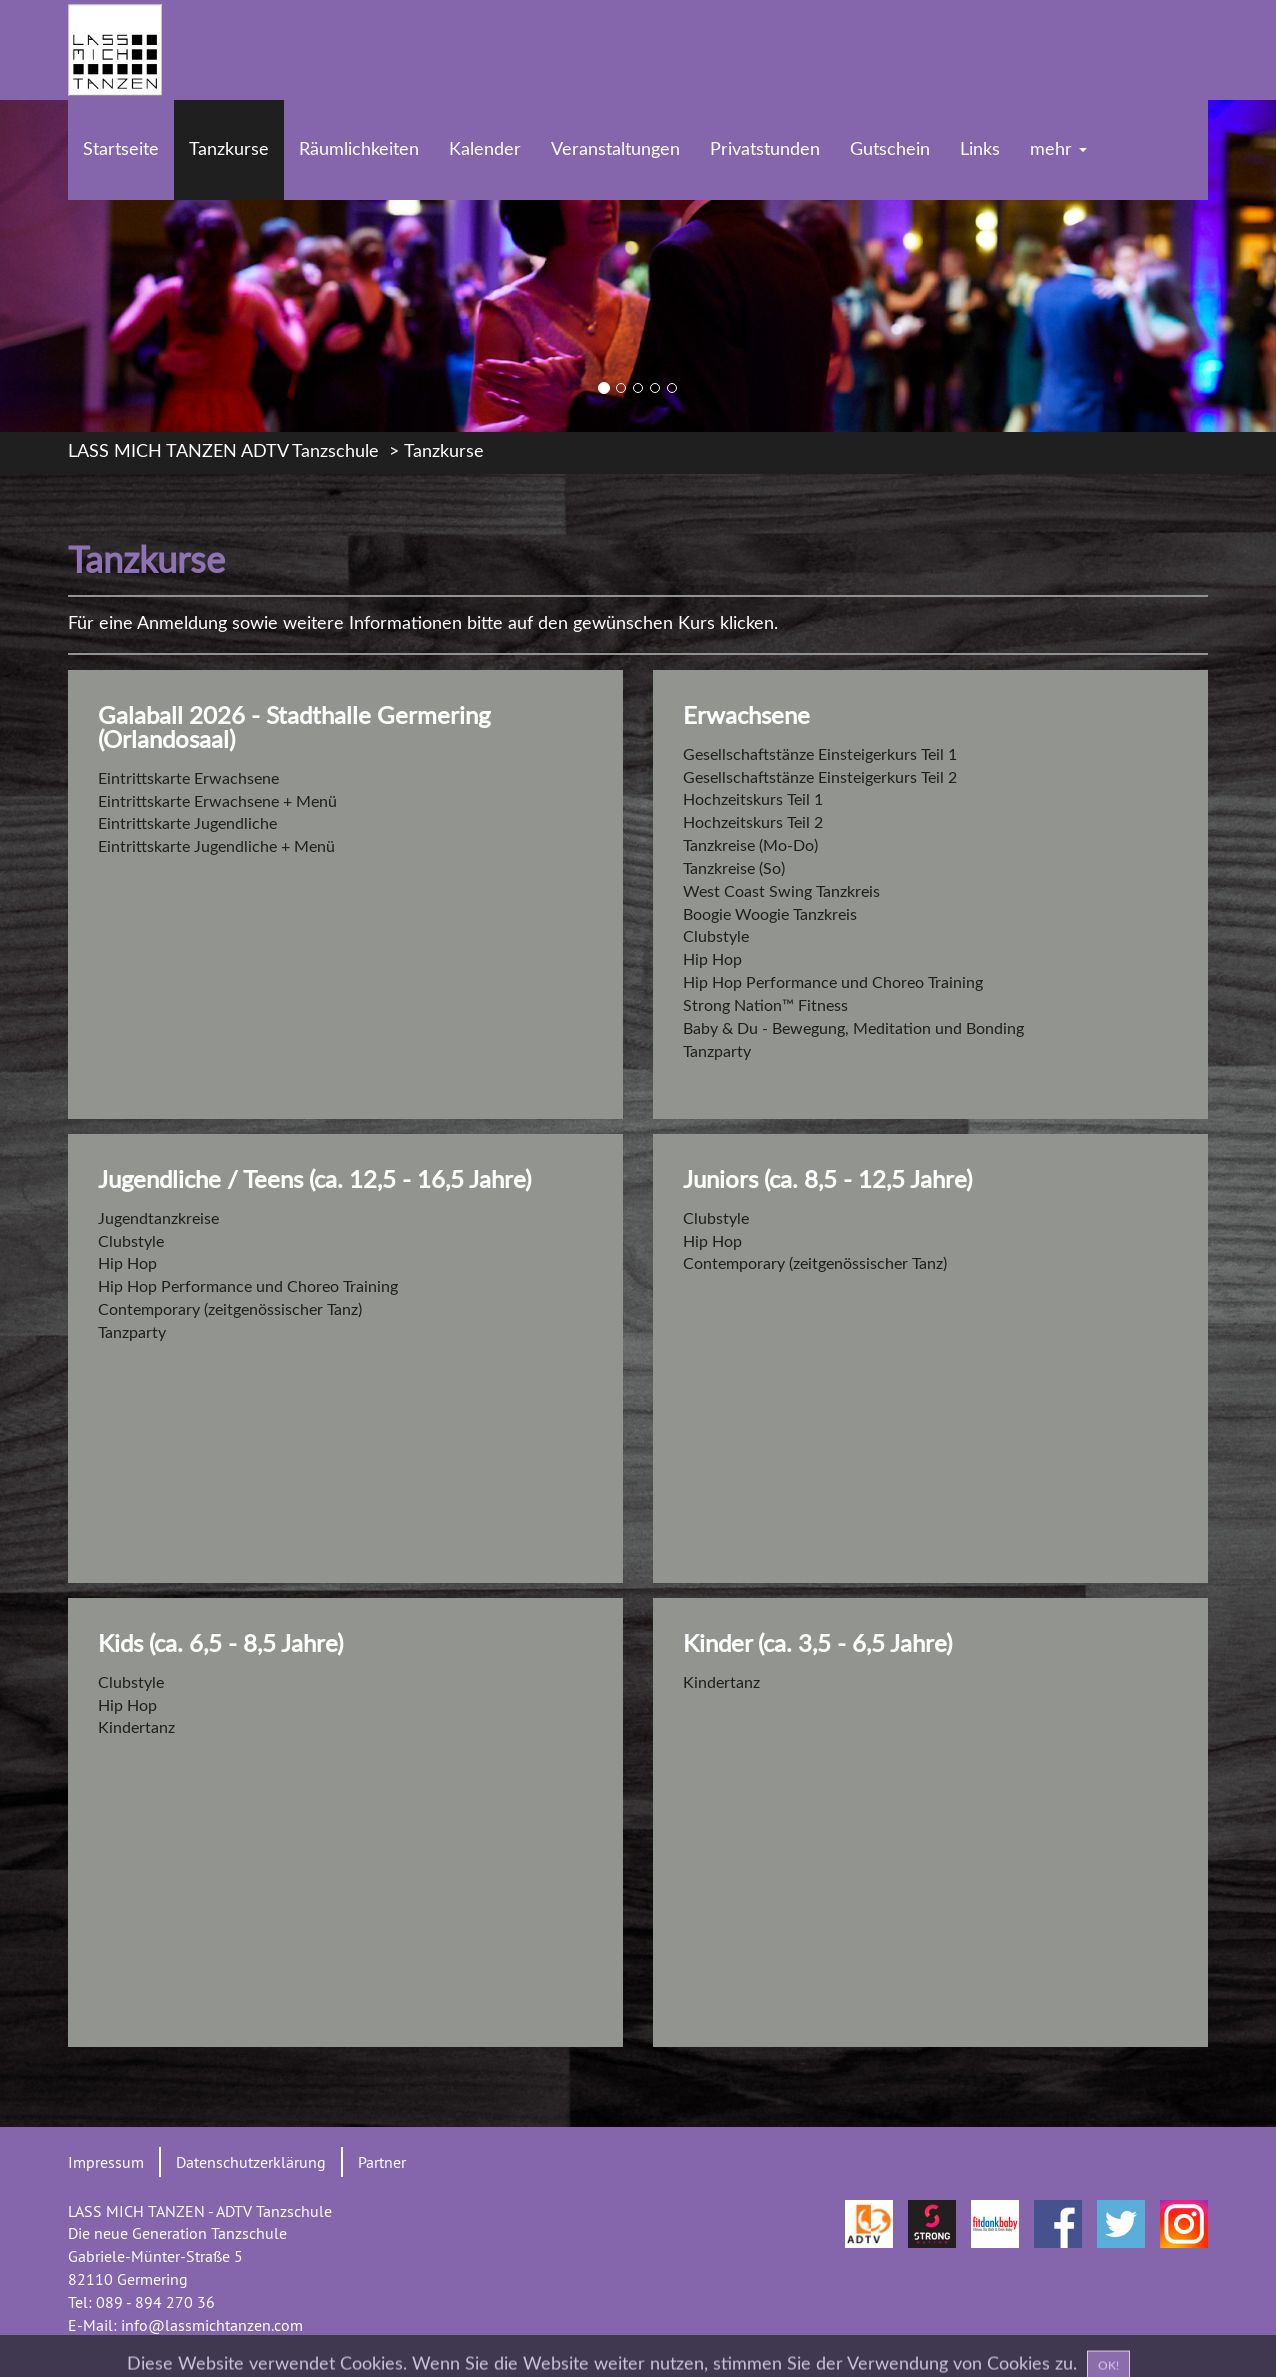  Describe the element at coordinates (833, 983) in the screenshot. I see `Hip Hop Performance und Choreo Training` at that location.